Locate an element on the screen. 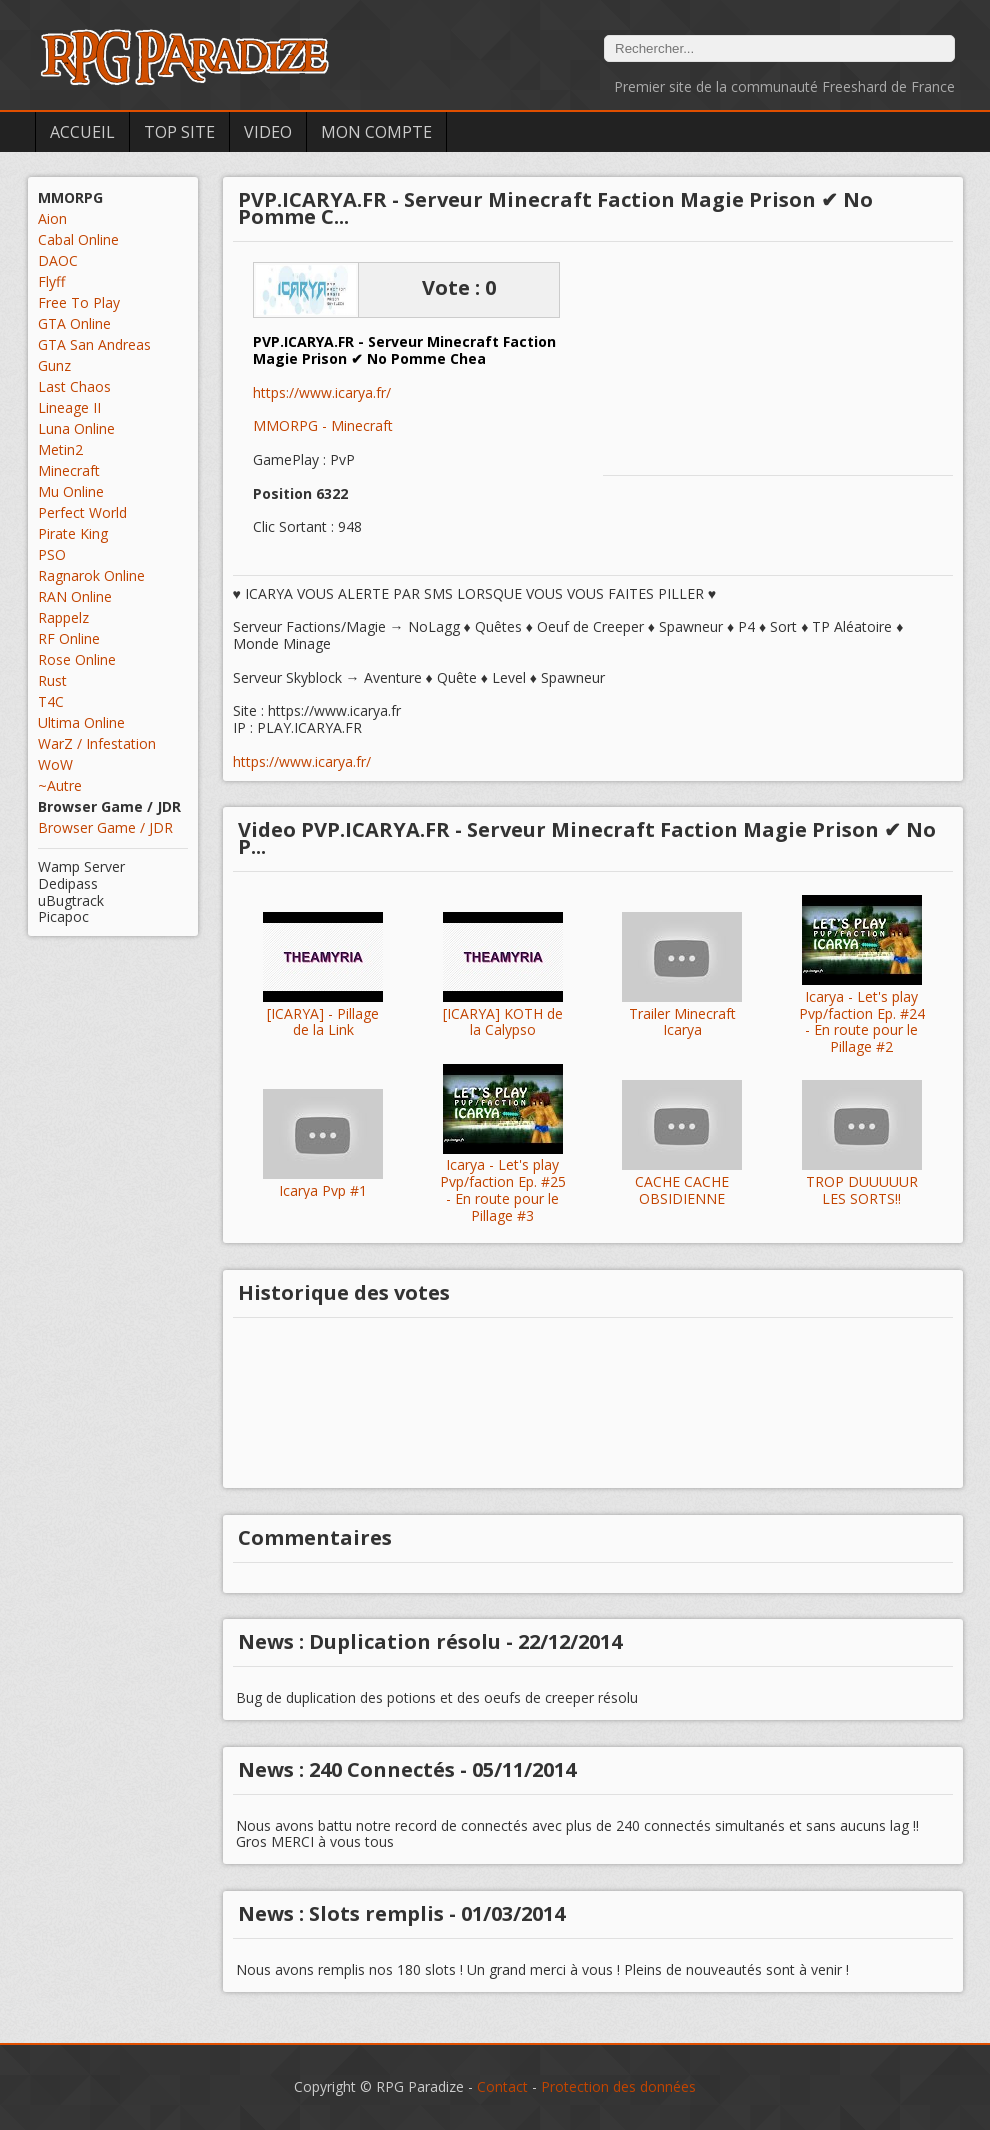 This screenshot has height=2130, width=990. Protection des données is located at coordinates (618, 2086).